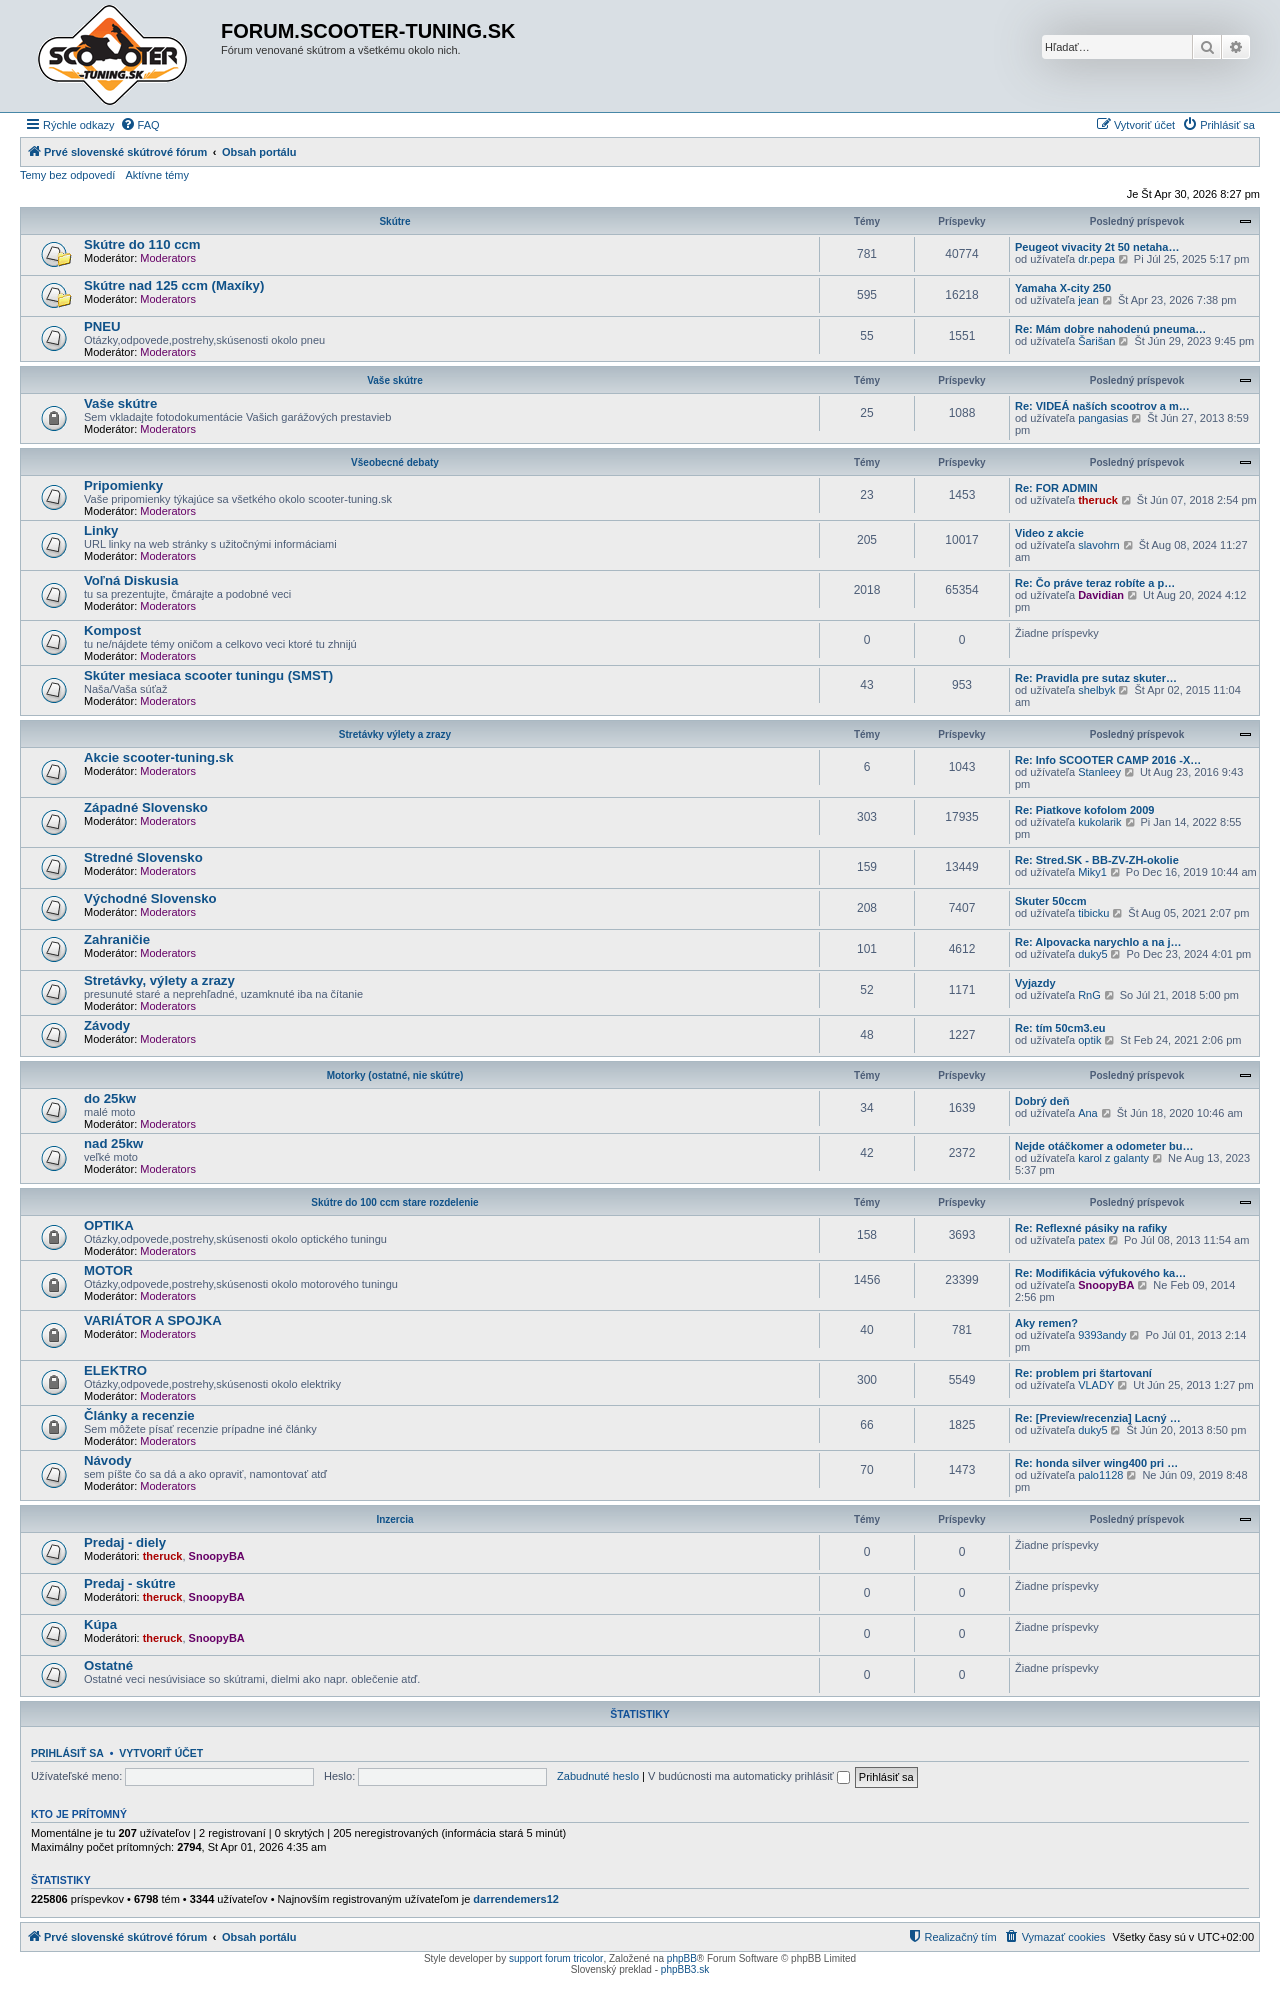  What do you see at coordinates (749, 1776) in the screenshot?
I see `V budúcnosti ma automaticky prihlásiť` at bounding box center [749, 1776].